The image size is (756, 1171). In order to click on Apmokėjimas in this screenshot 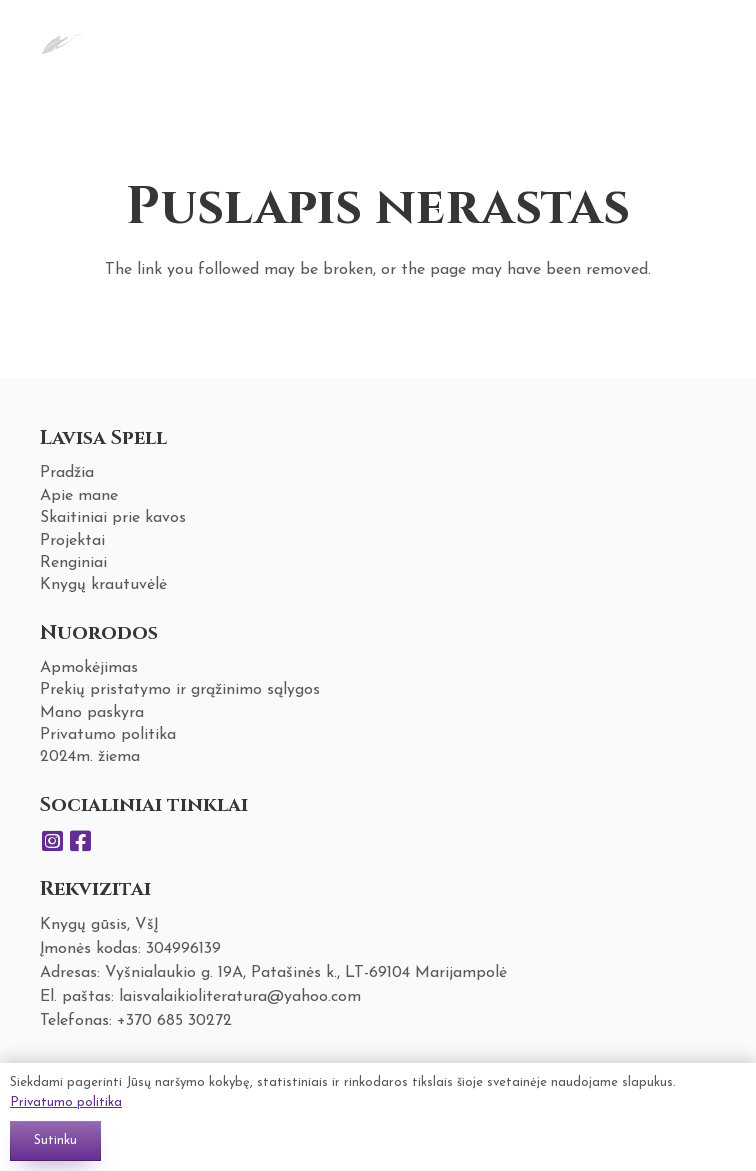, I will do `click(89, 668)`.